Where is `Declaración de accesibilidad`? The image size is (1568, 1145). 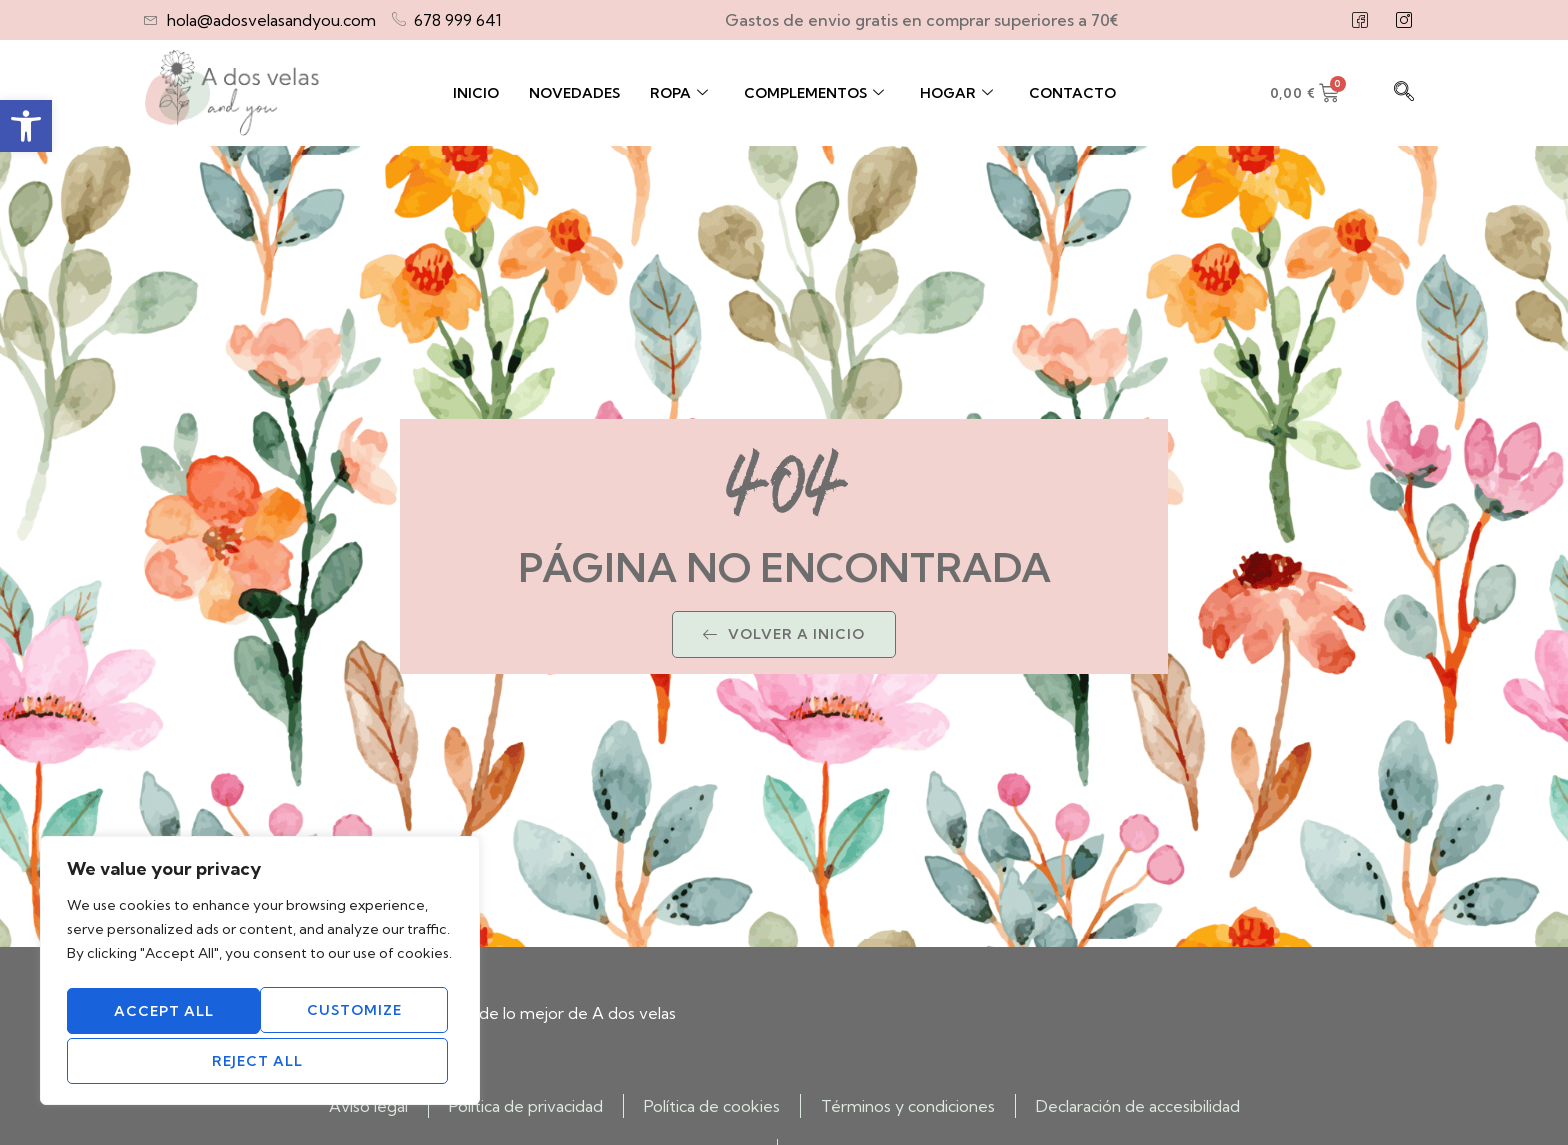
Declaración de accesibilidad is located at coordinates (1138, 1106).